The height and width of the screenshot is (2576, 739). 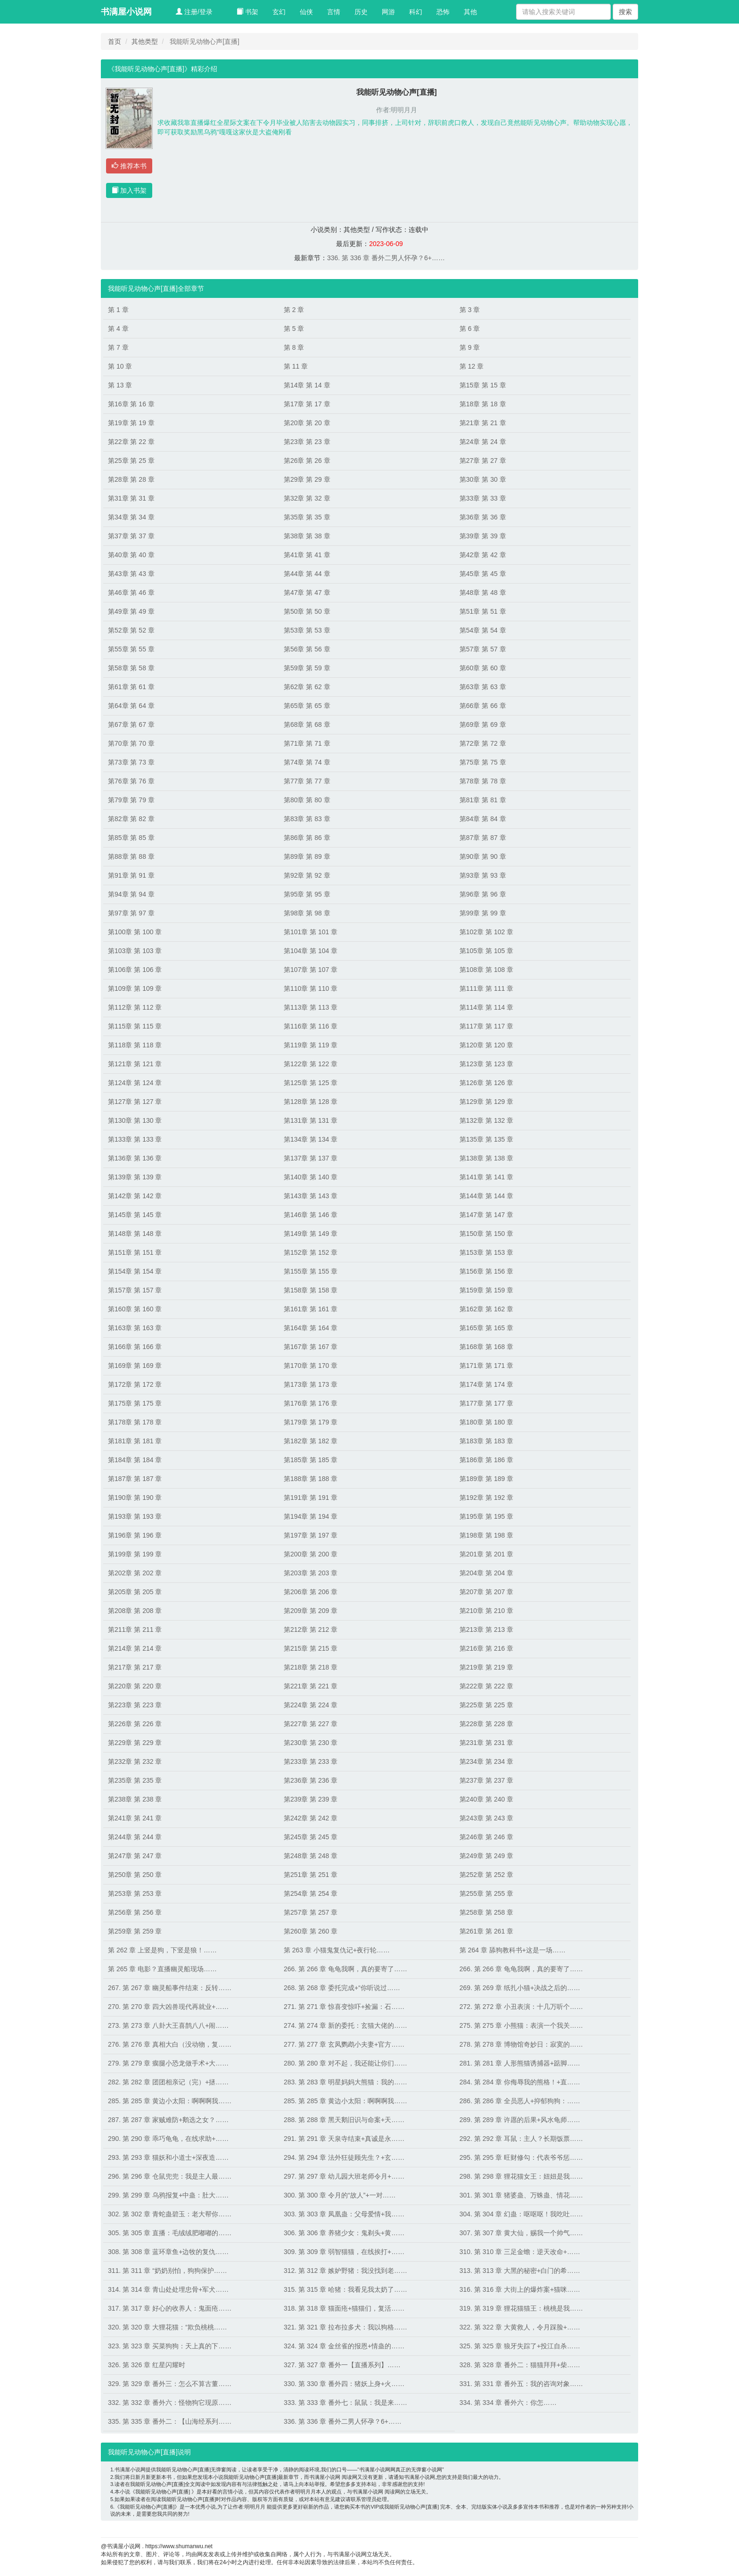 What do you see at coordinates (131, 668) in the screenshot?
I see `第58章 第 58 章` at bounding box center [131, 668].